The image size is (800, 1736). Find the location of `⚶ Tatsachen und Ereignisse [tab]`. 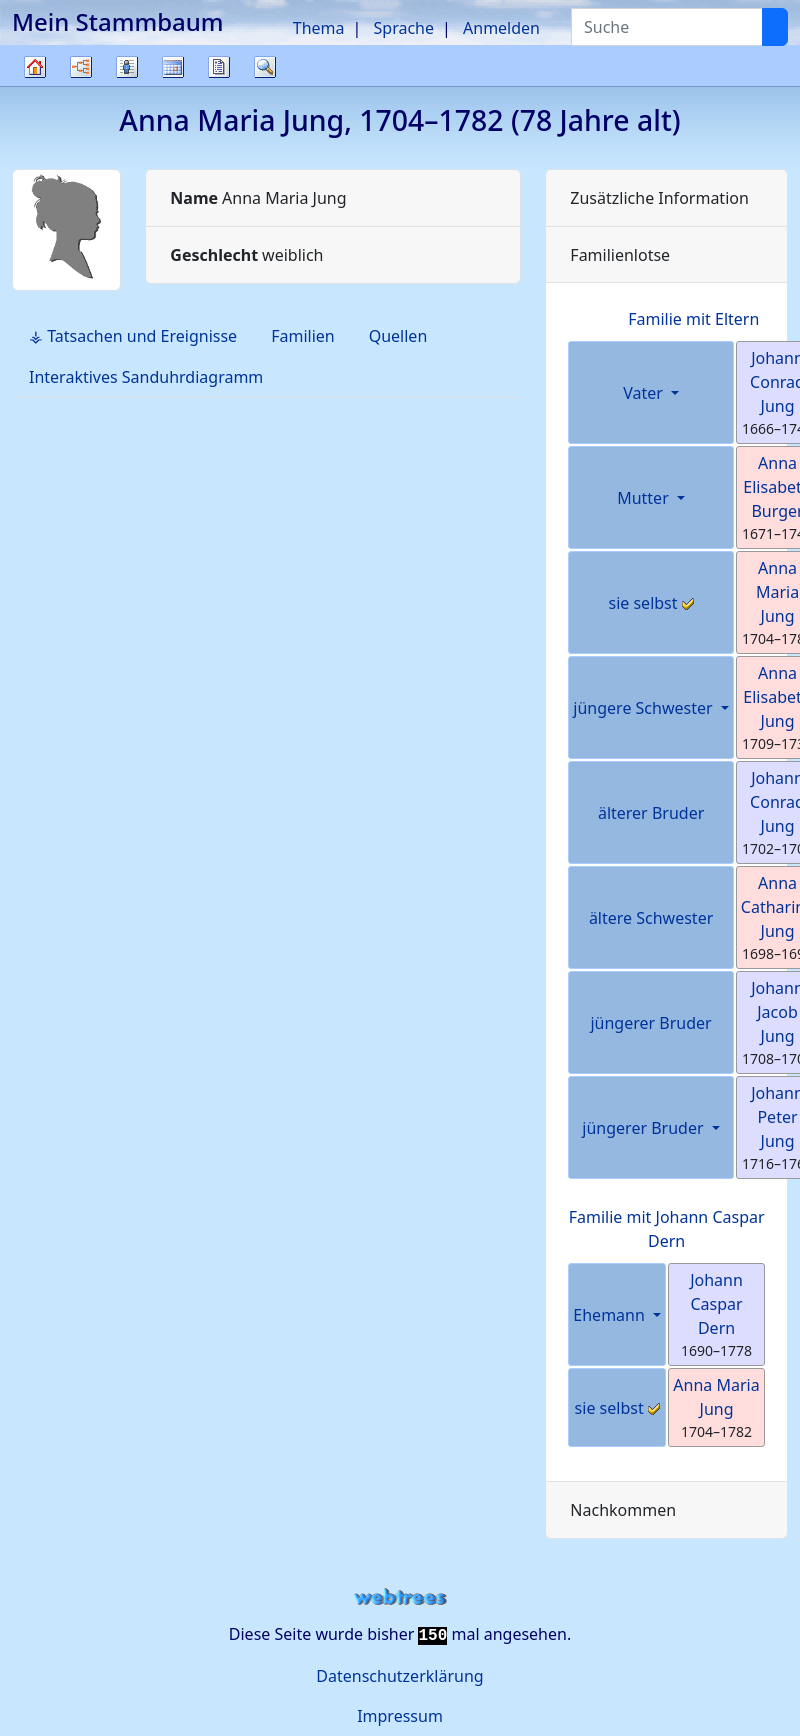

⚶ Tatsachen und Ereignisse [tab] is located at coordinates (133, 336).